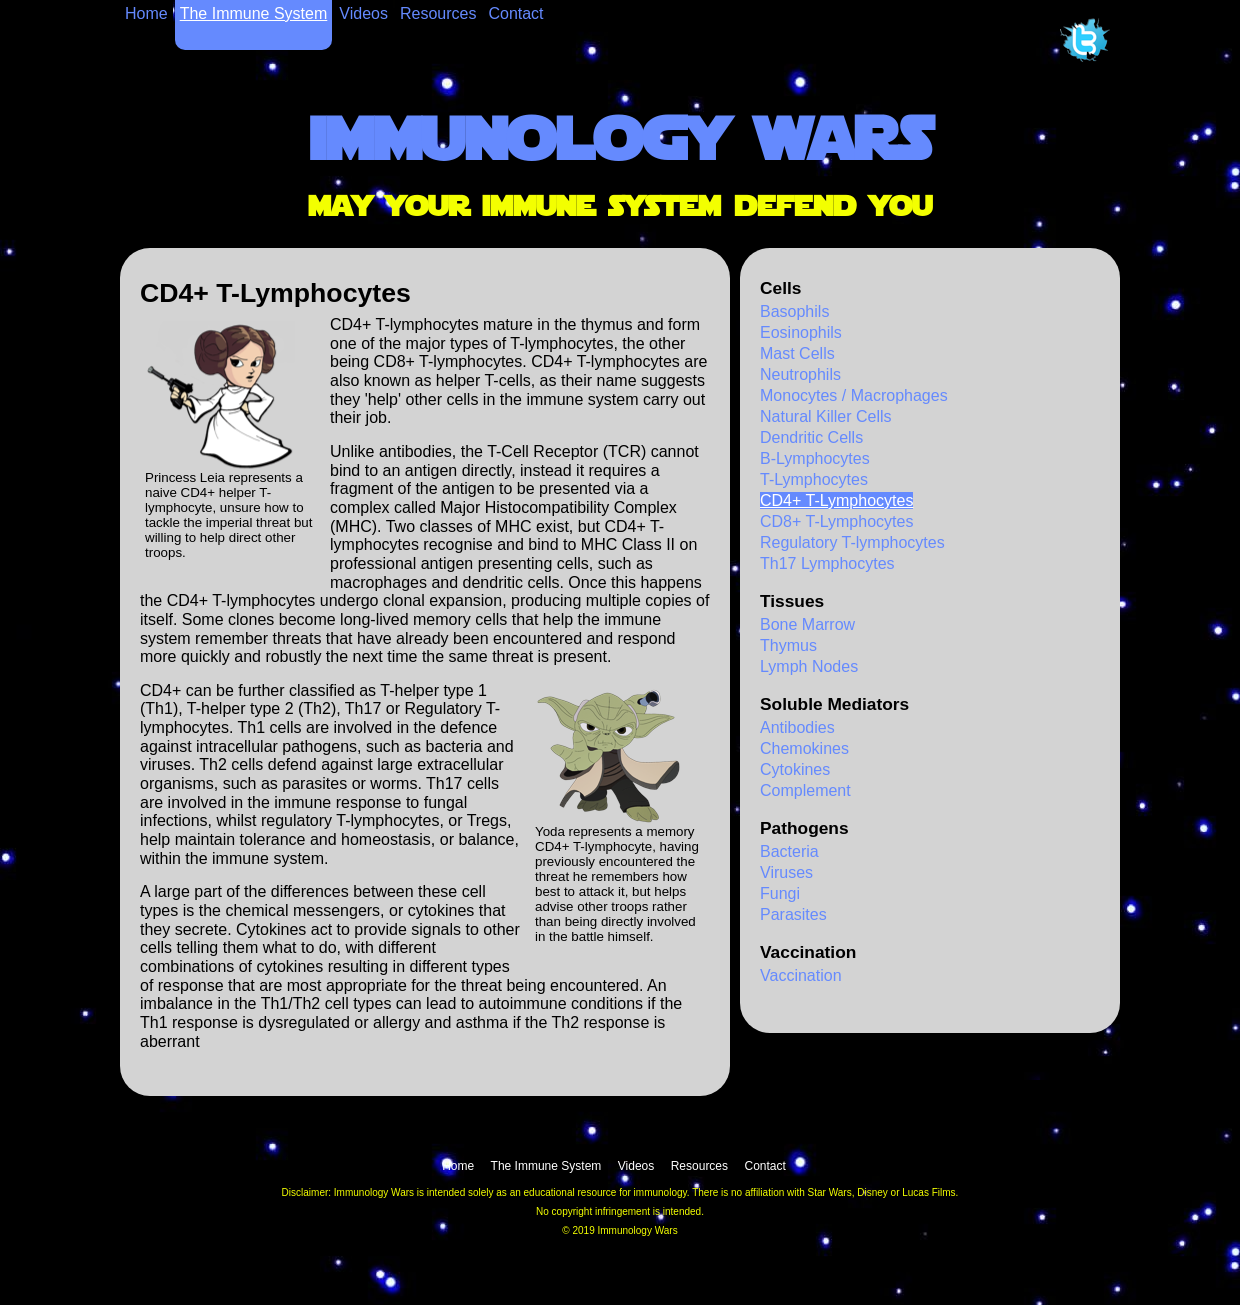  What do you see at coordinates (811, 437) in the screenshot?
I see `Dendritic Cells` at bounding box center [811, 437].